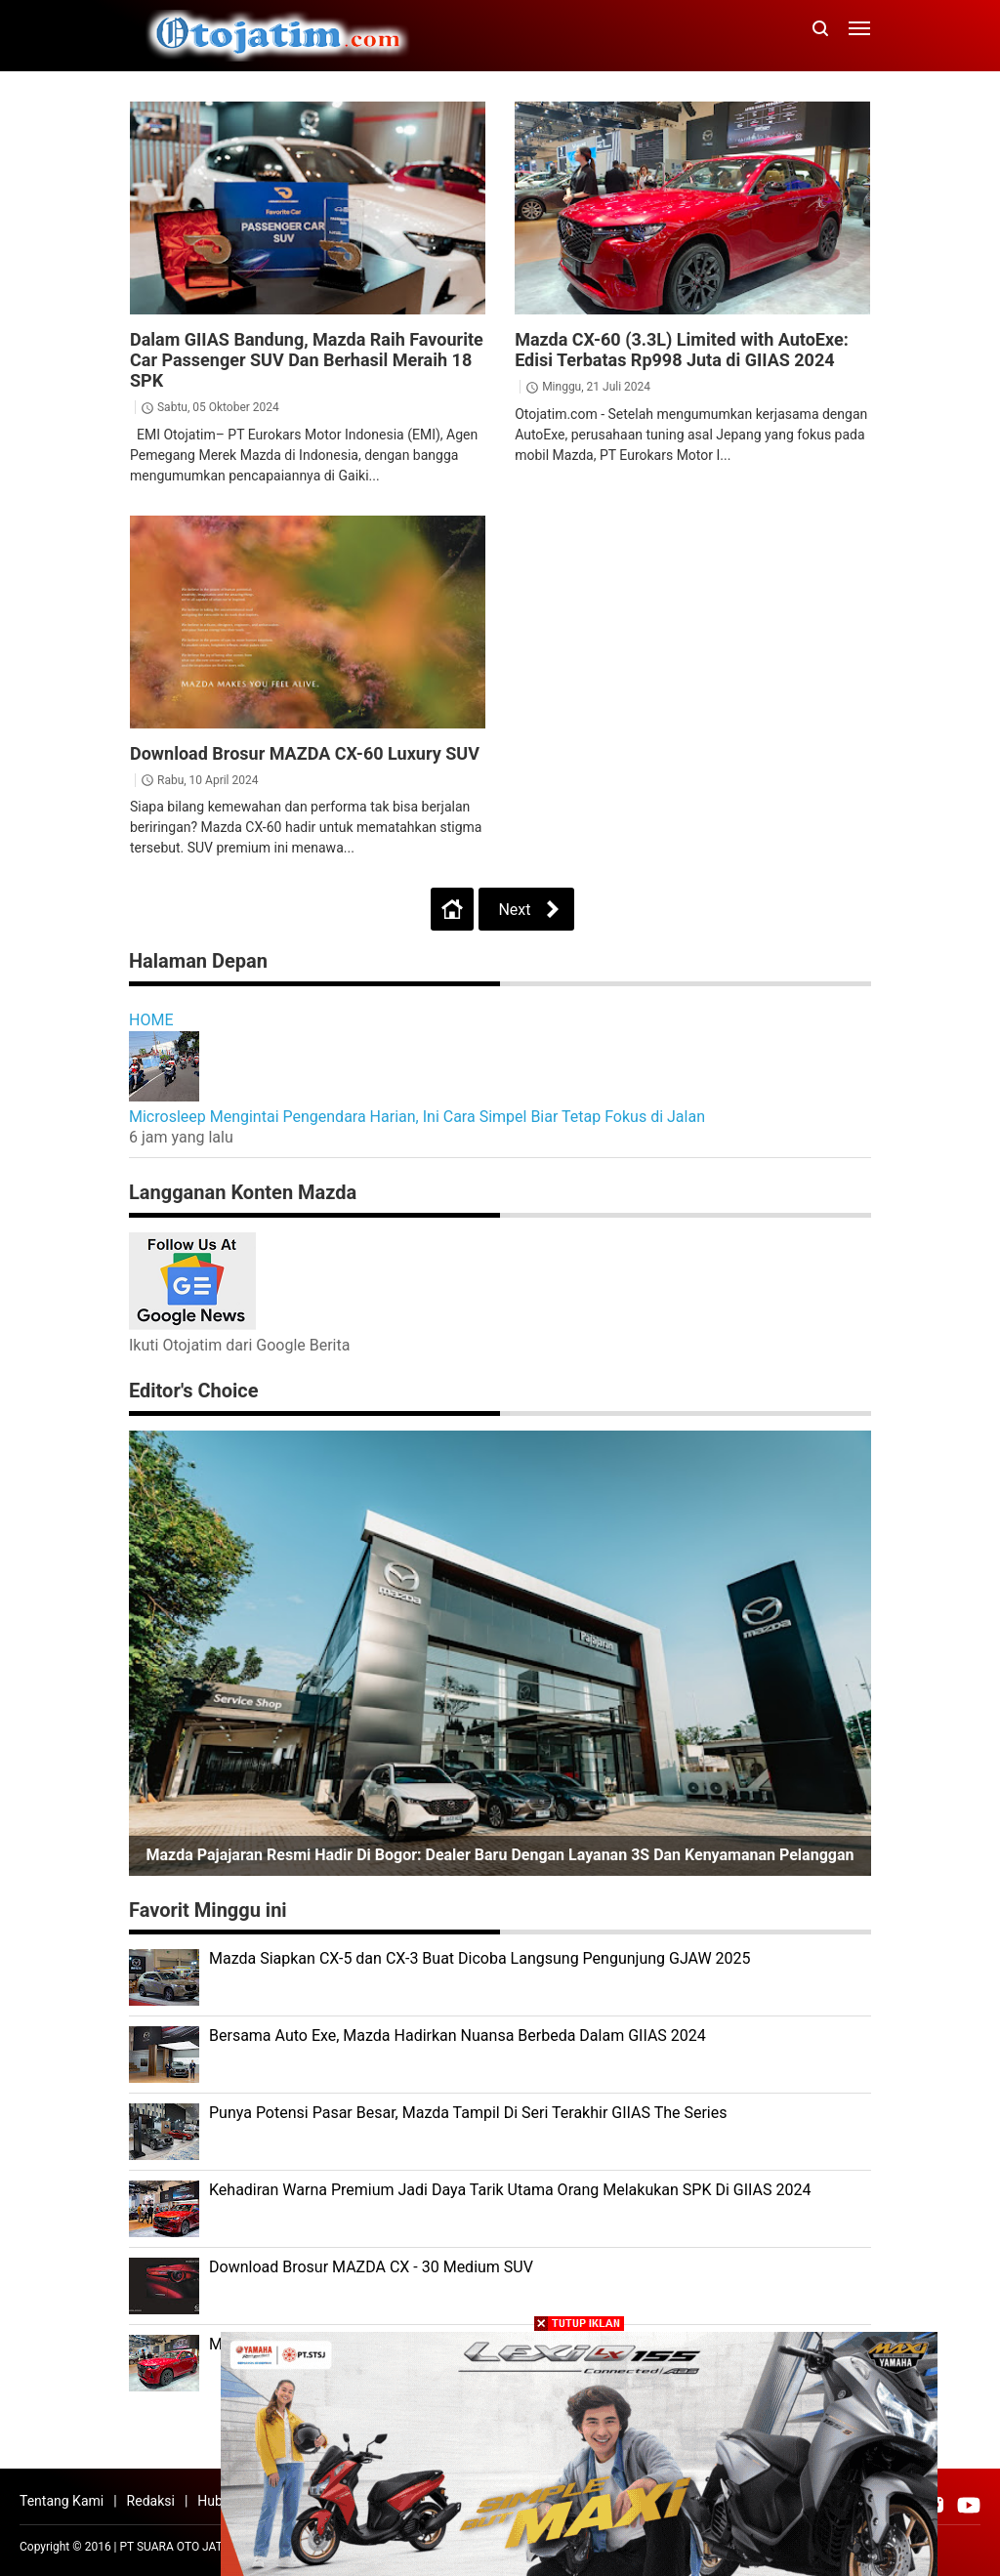 The width and height of the screenshot is (1000, 2576). Describe the element at coordinates (480, 1958) in the screenshot. I see `Mazda Siapkan CX-5 dan CX-3 Buat Dicoba Langsung Pengunjung GJAW 2025` at that location.